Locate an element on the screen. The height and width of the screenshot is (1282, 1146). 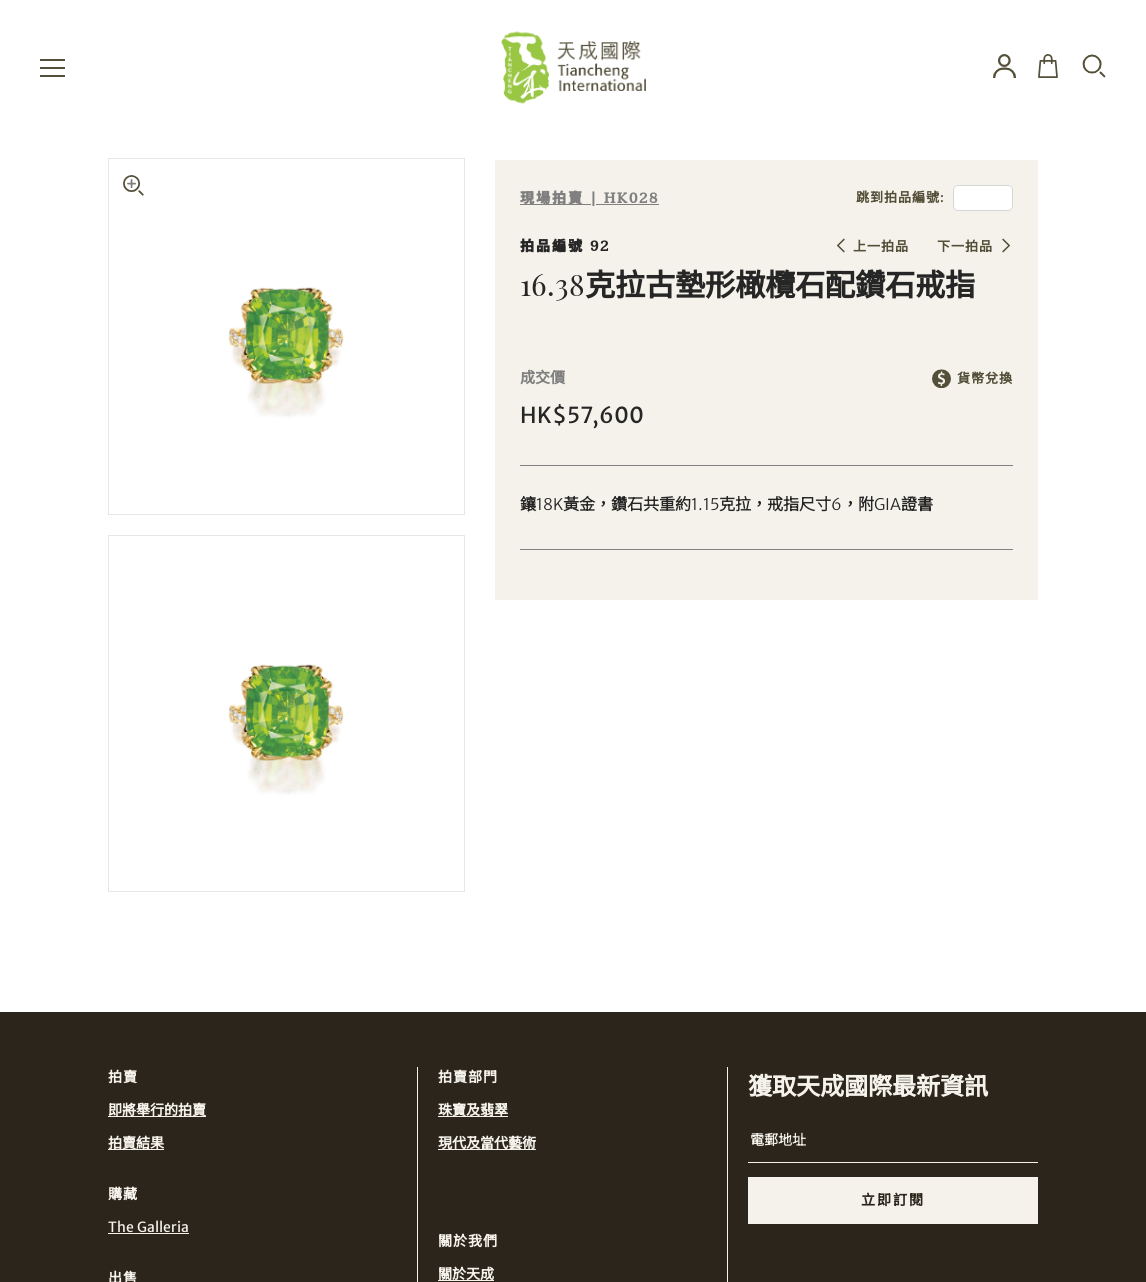
即將舉行的拍賣 is located at coordinates (157, 1110).